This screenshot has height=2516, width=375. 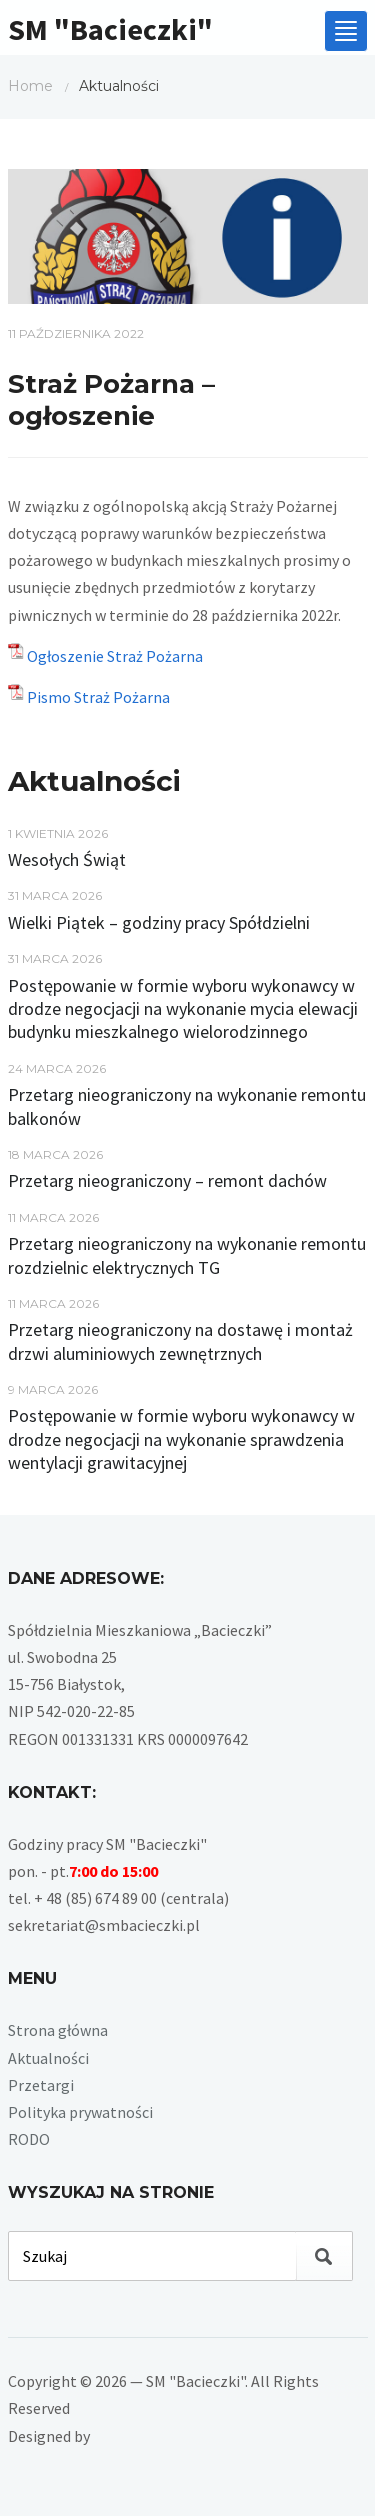 What do you see at coordinates (115, 656) in the screenshot?
I see `Ogłoszenie Straż Pożarna` at bounding box center [115, 656].